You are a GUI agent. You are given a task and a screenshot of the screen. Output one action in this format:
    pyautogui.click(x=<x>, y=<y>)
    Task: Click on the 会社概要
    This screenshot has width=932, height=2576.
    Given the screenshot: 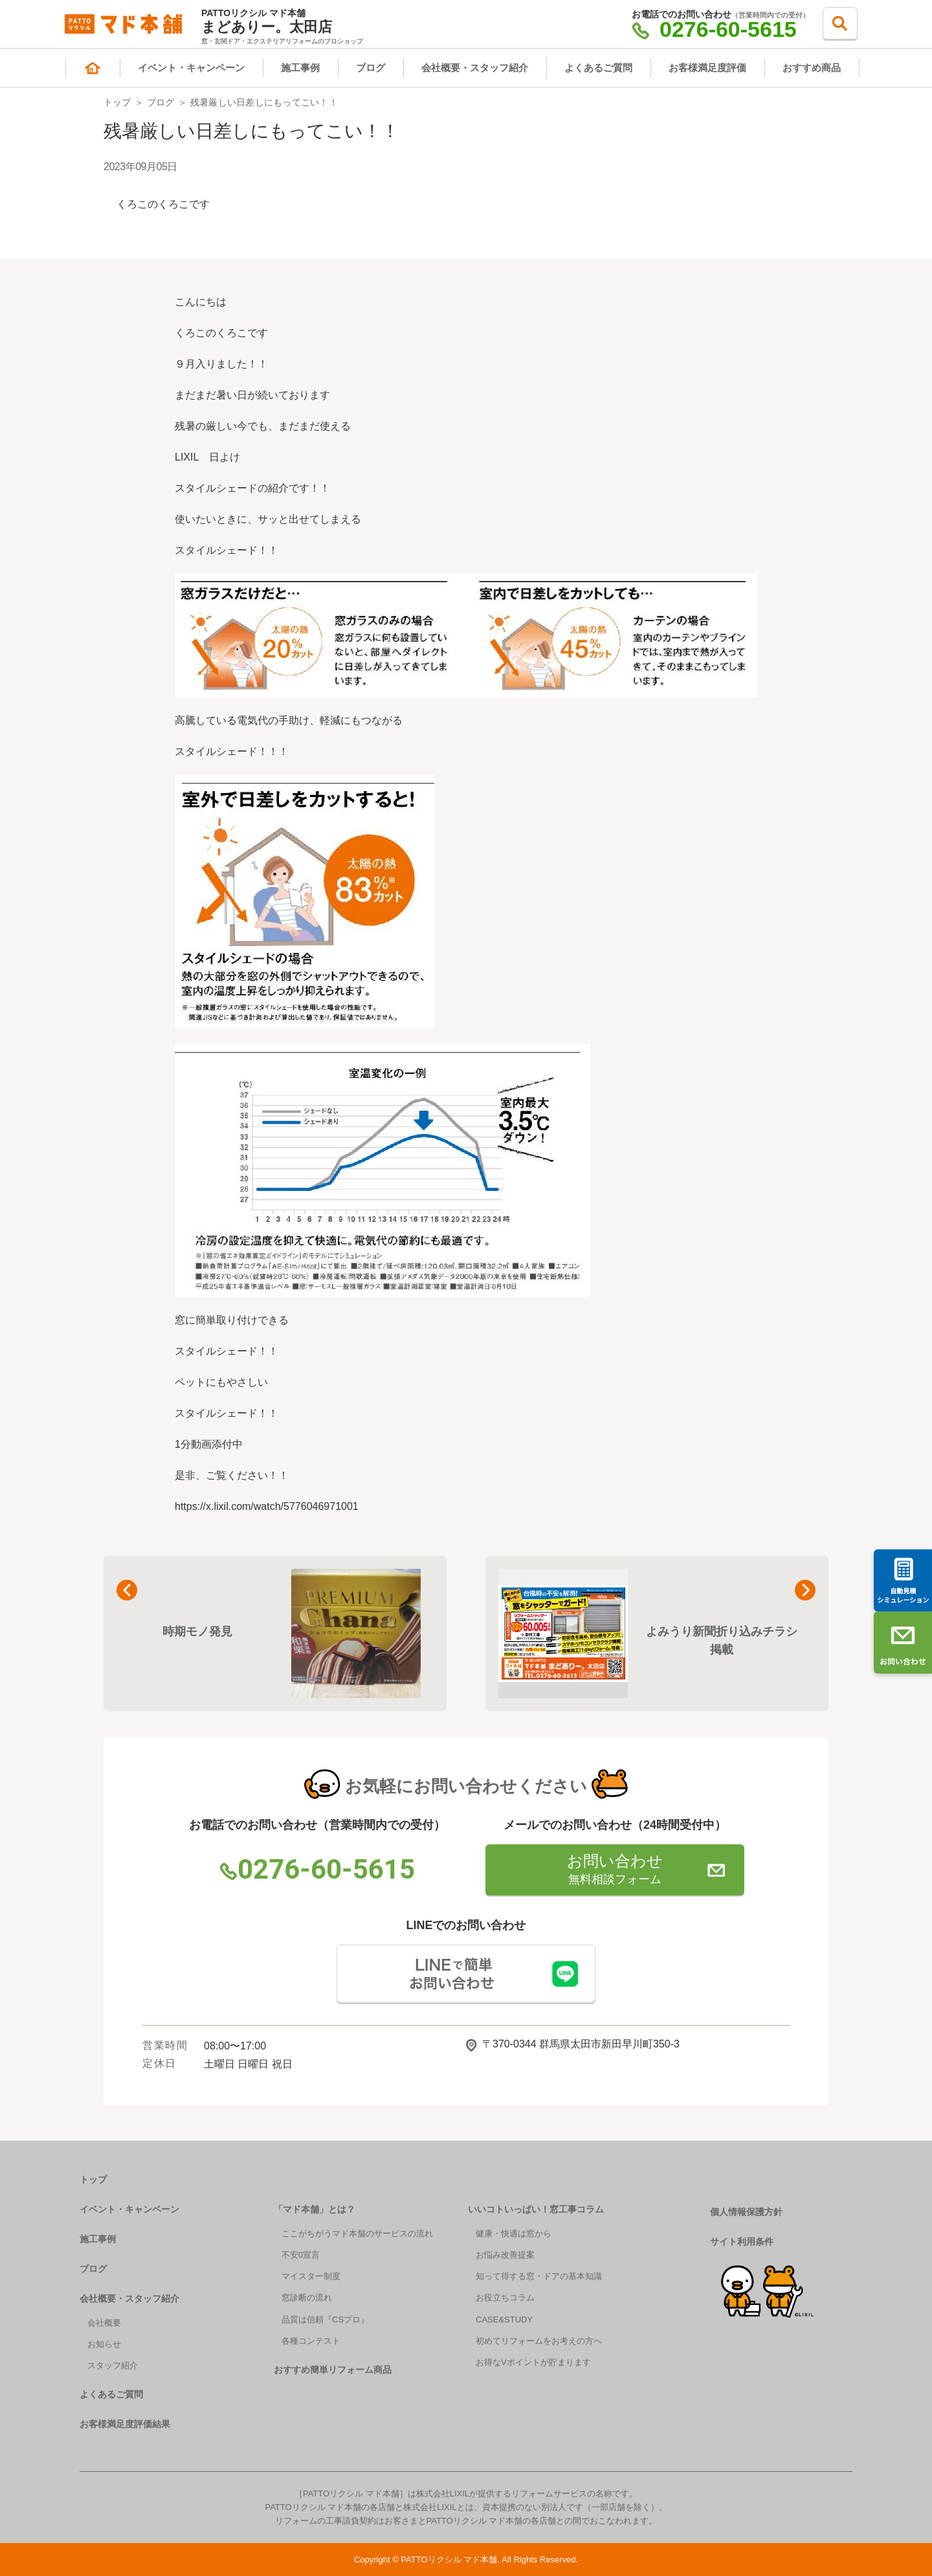 What is the action you would take?
    pyautogui.click(x=104, y=2323)
    